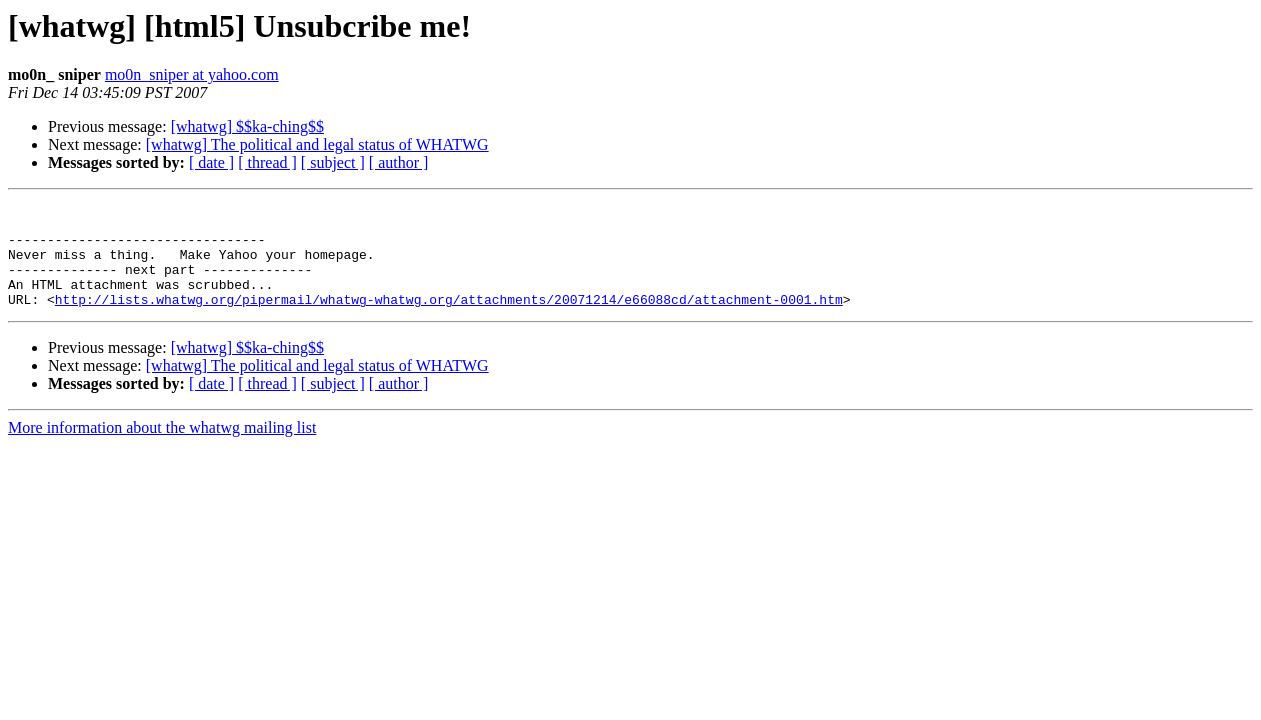  Describe the element at coordinates (333, 162) in the screenshot. I see `[ subject ]` at that location.